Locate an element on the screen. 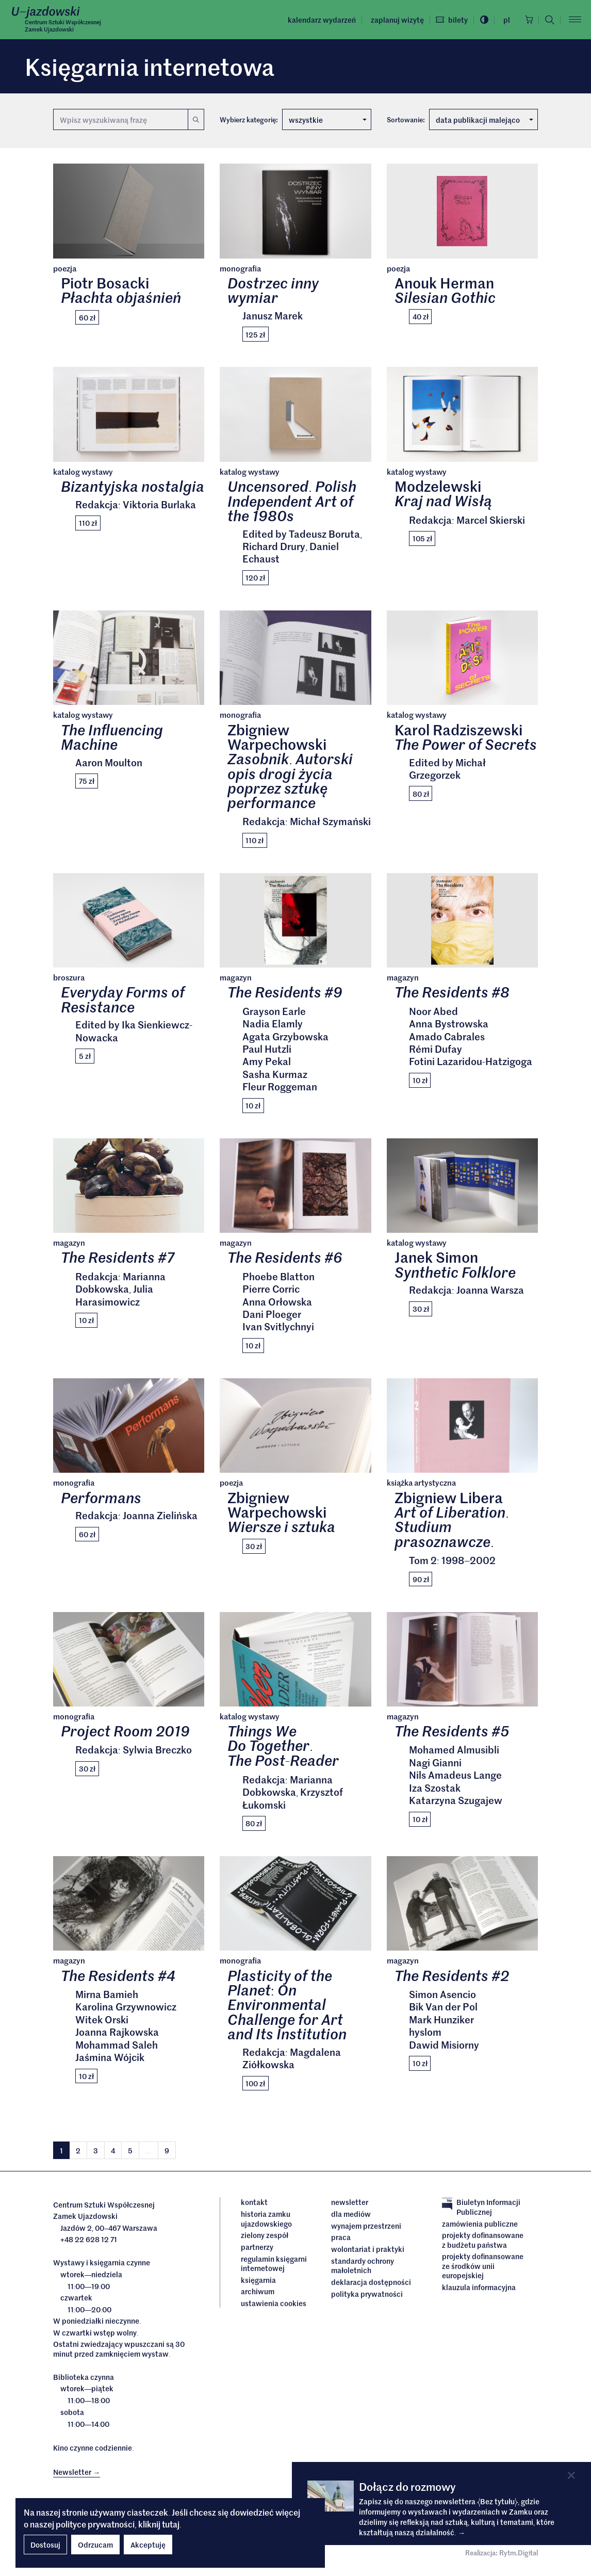 The image size is (591, 2576). Klauzula informacyjna is located at coordinates (479, 2289).